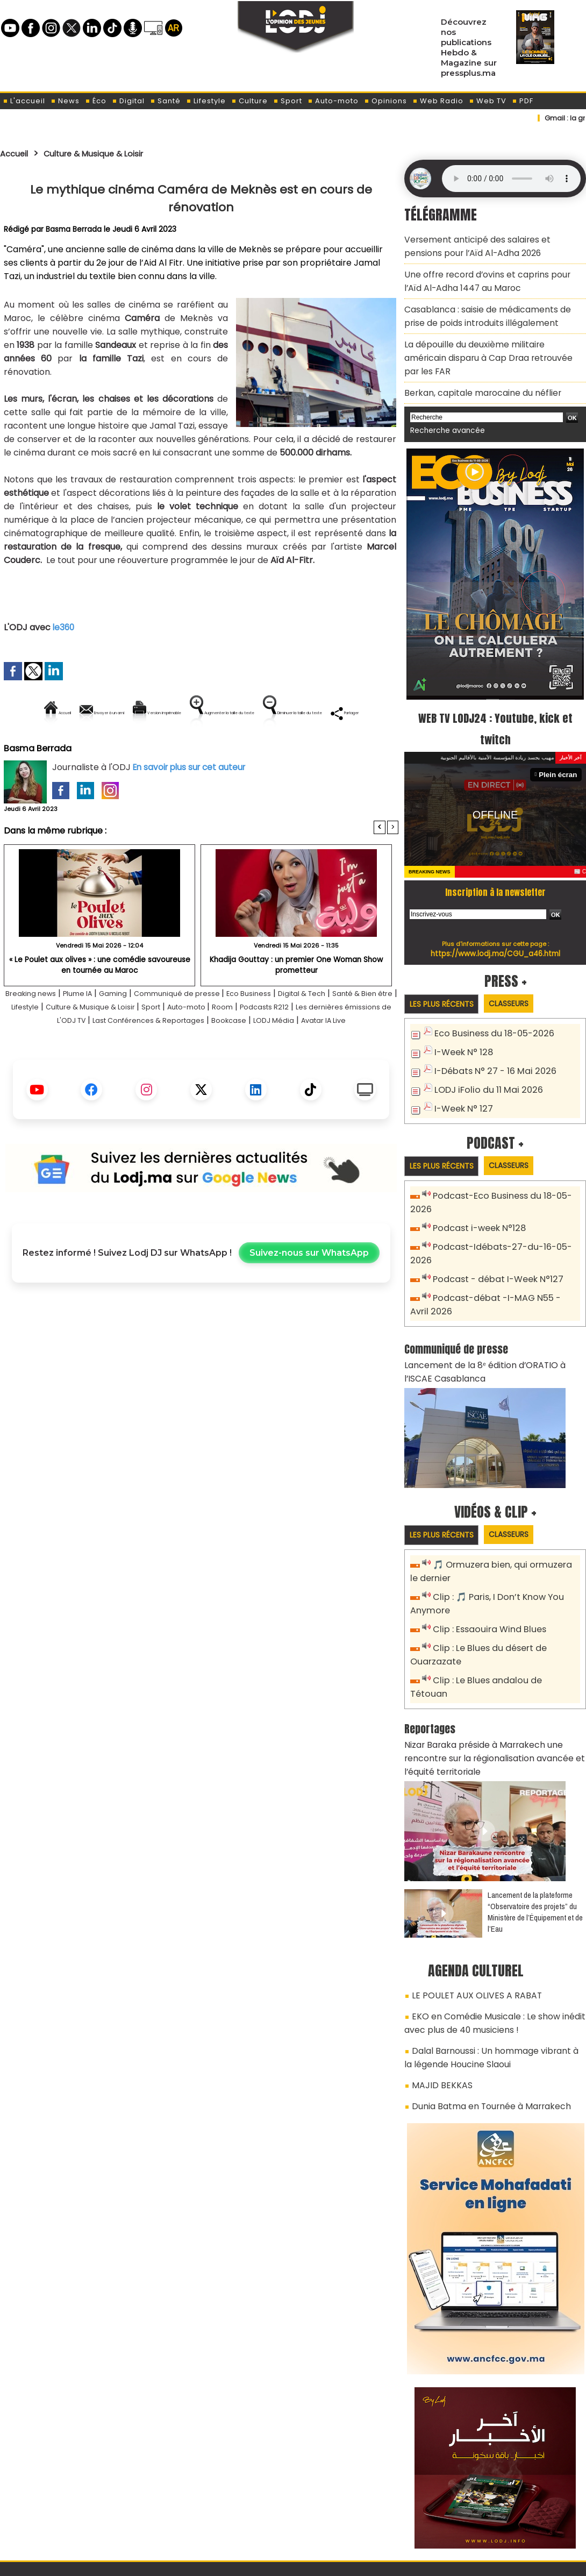 The width and height of the screenshot is (586, 2576). What do you see at coordinates (206, 101) in the screenshot?
I see `Lifestyle` at bounding box center [206, 101].